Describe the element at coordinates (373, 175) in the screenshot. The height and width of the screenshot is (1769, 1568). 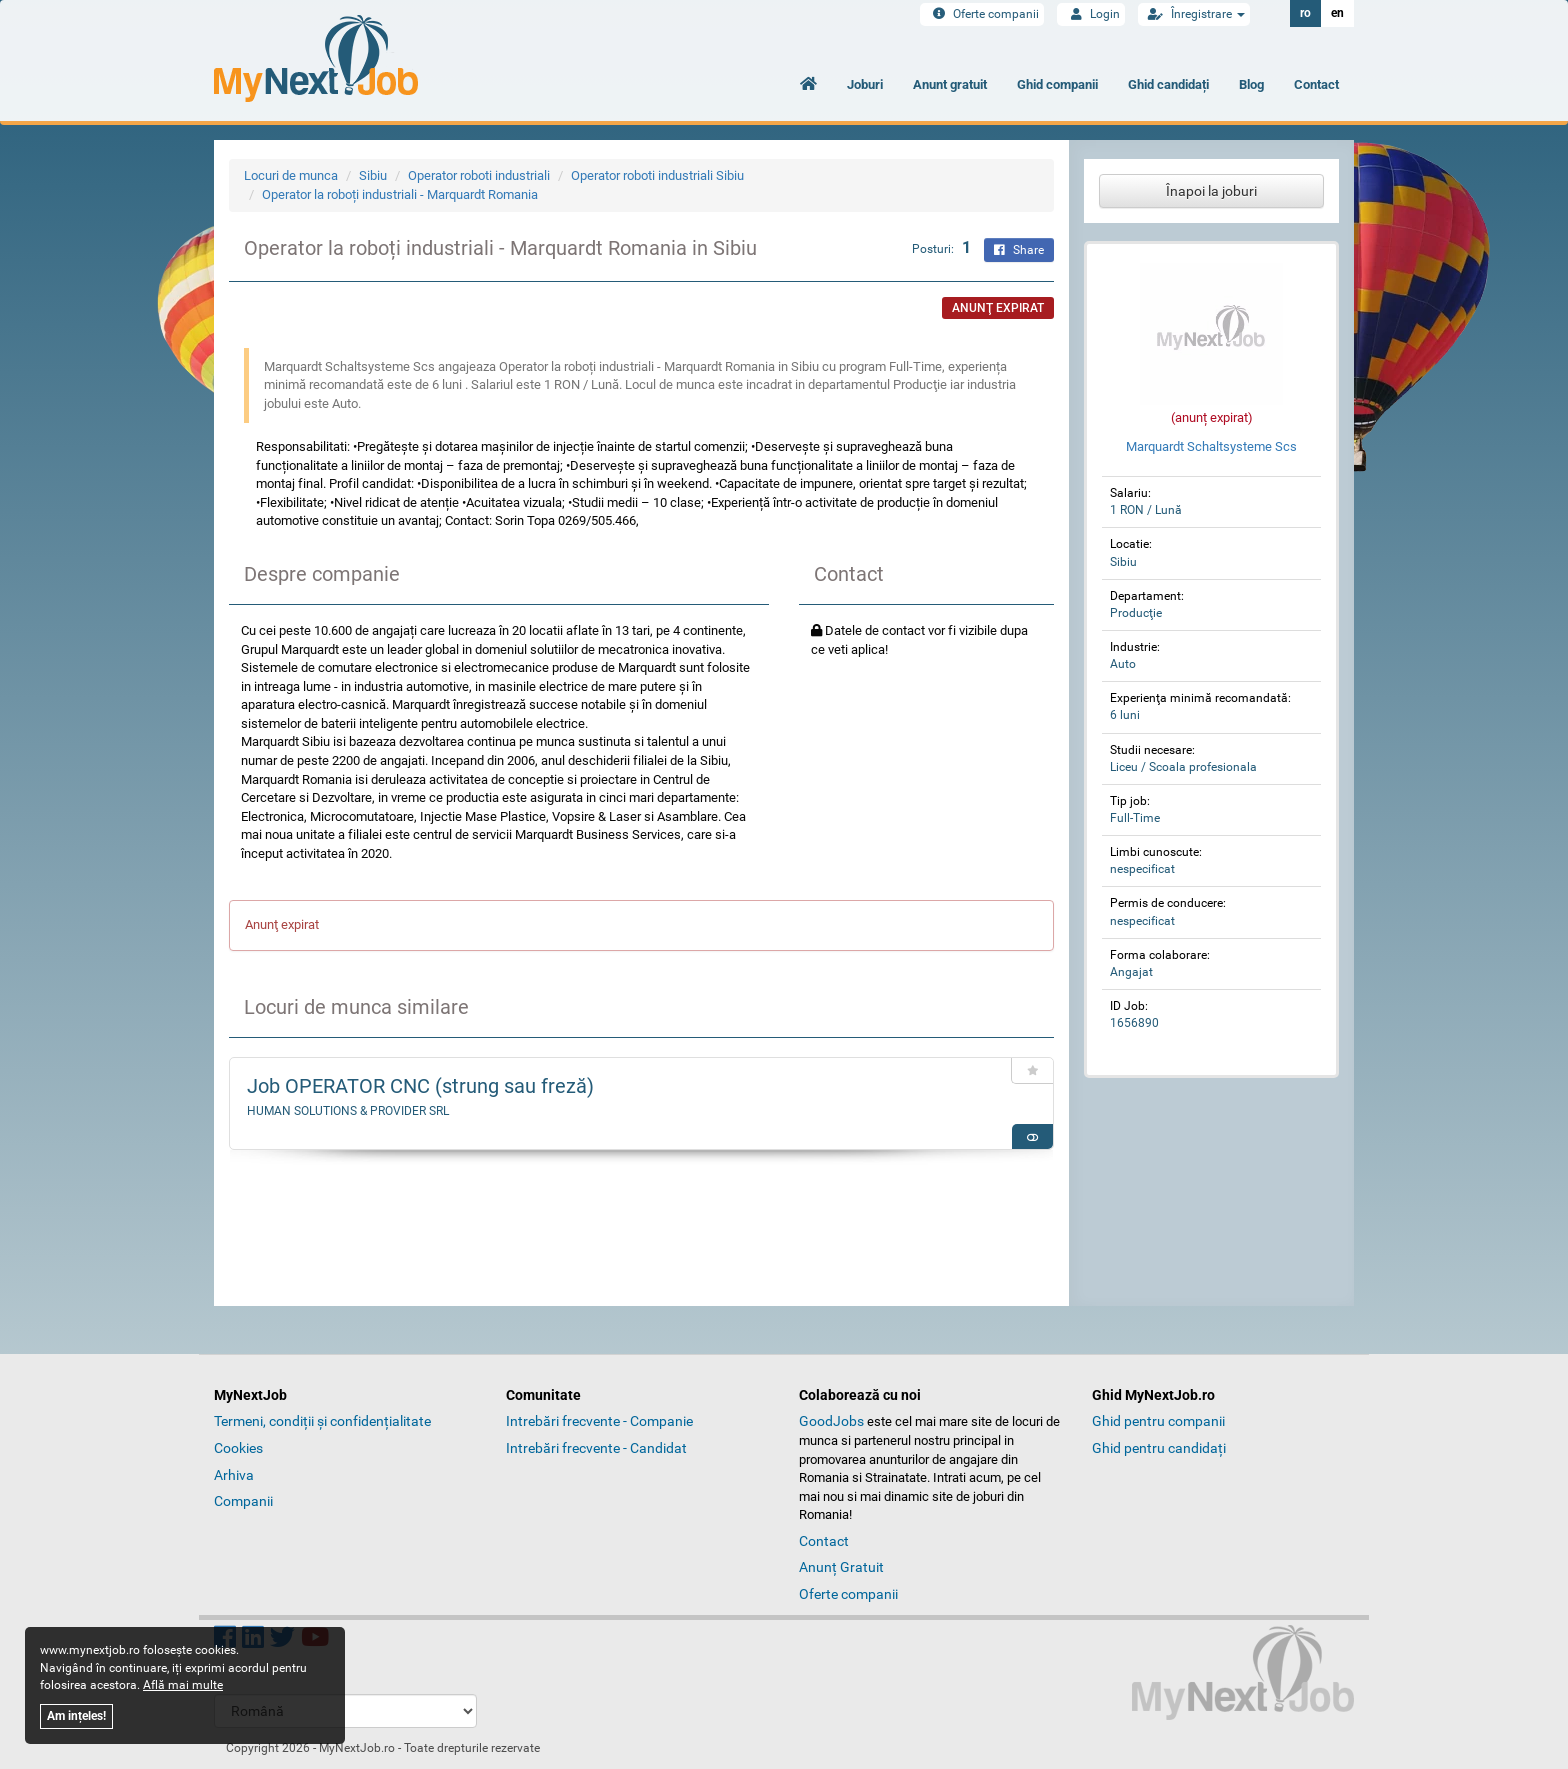
I see `Sibiu` at that location.